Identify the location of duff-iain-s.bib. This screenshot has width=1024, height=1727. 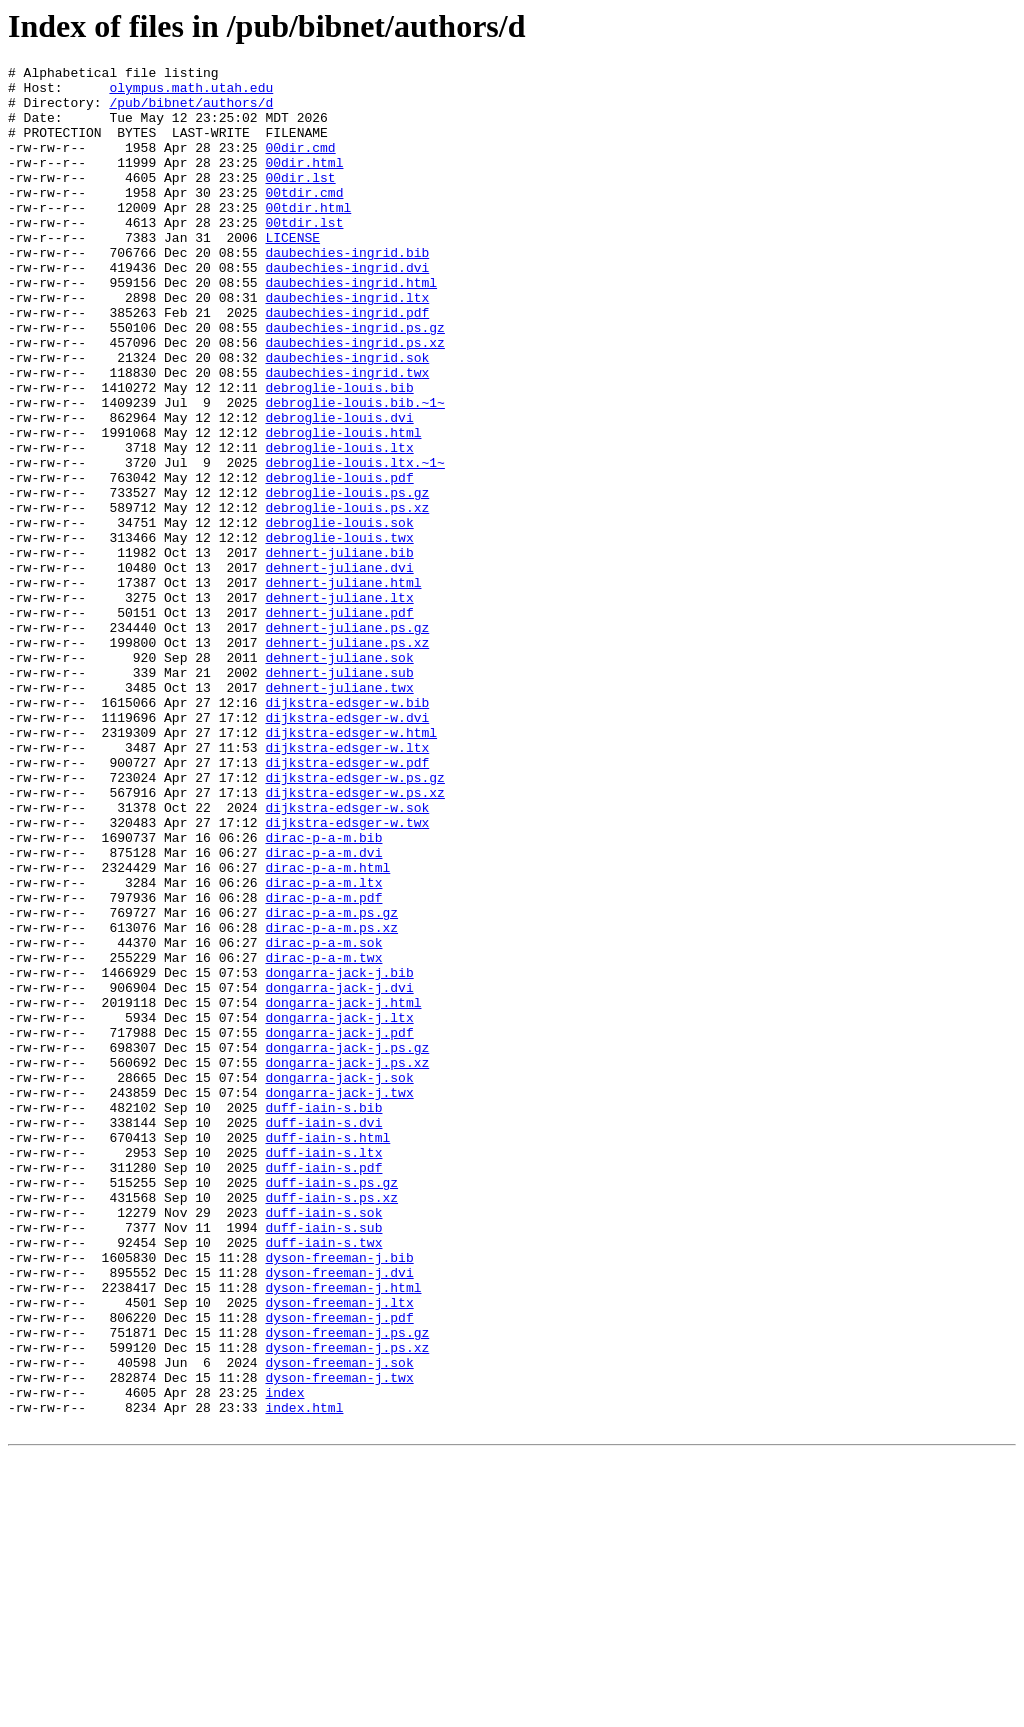
(323, 1317).